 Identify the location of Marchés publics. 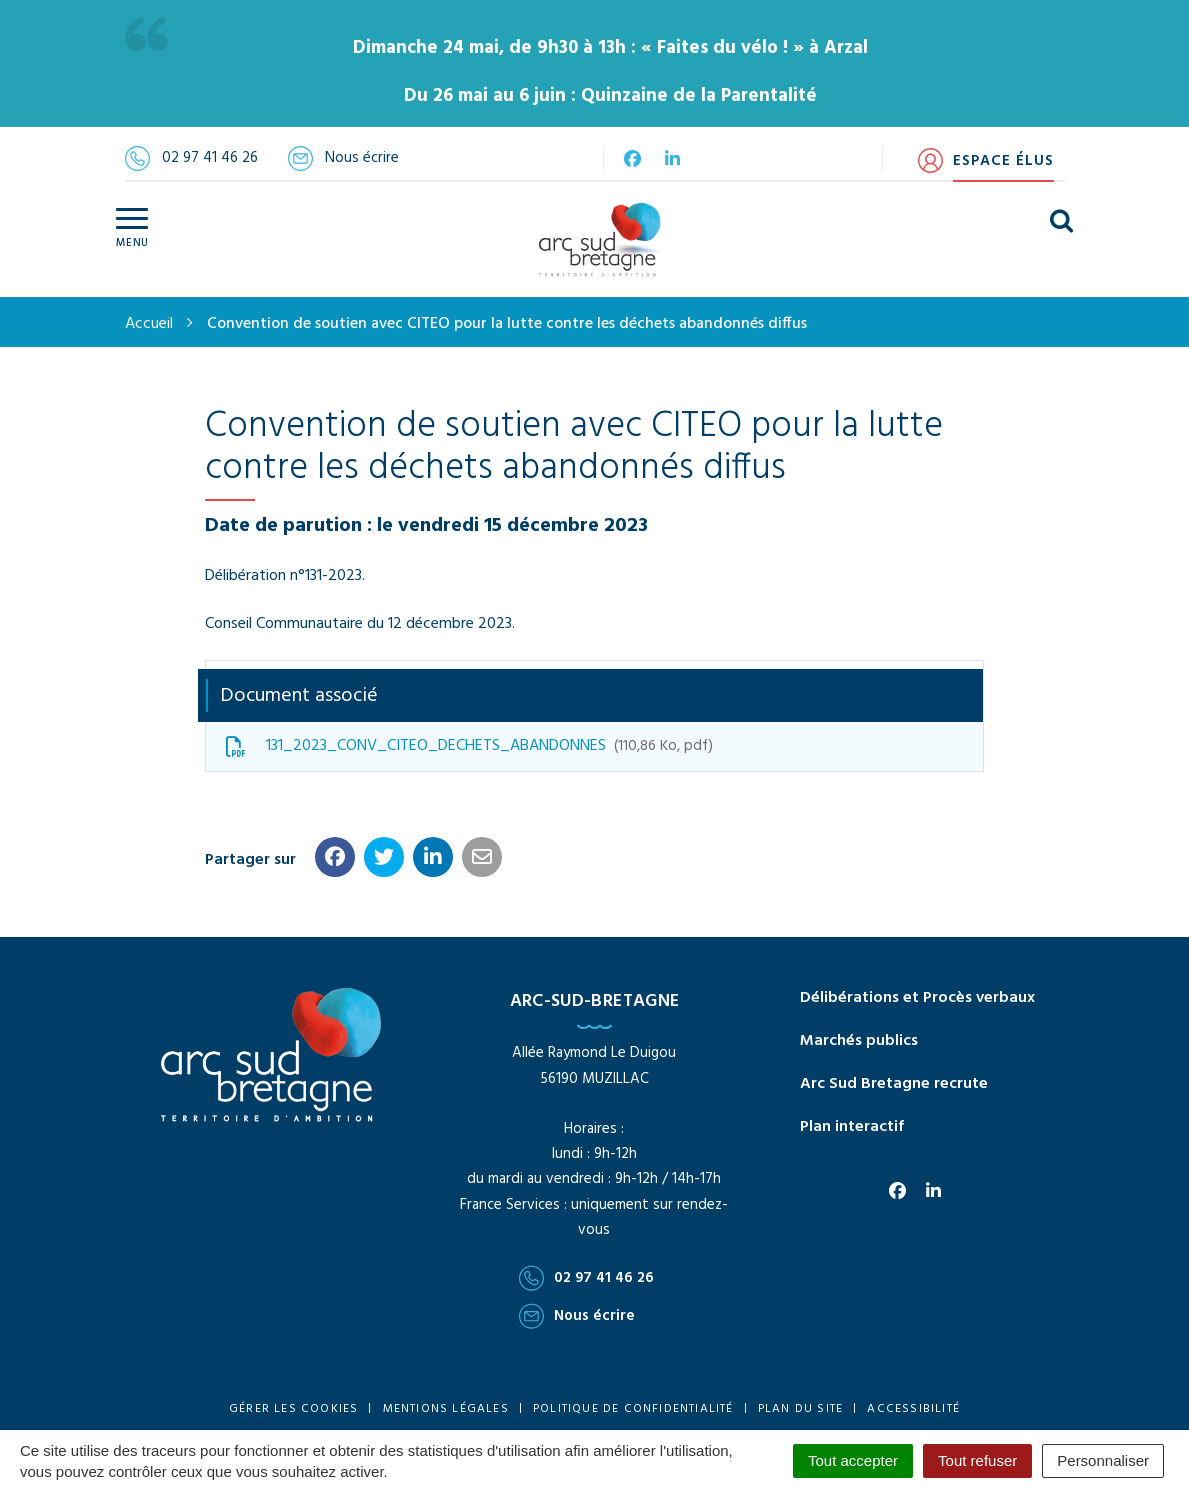
(859, 1041).